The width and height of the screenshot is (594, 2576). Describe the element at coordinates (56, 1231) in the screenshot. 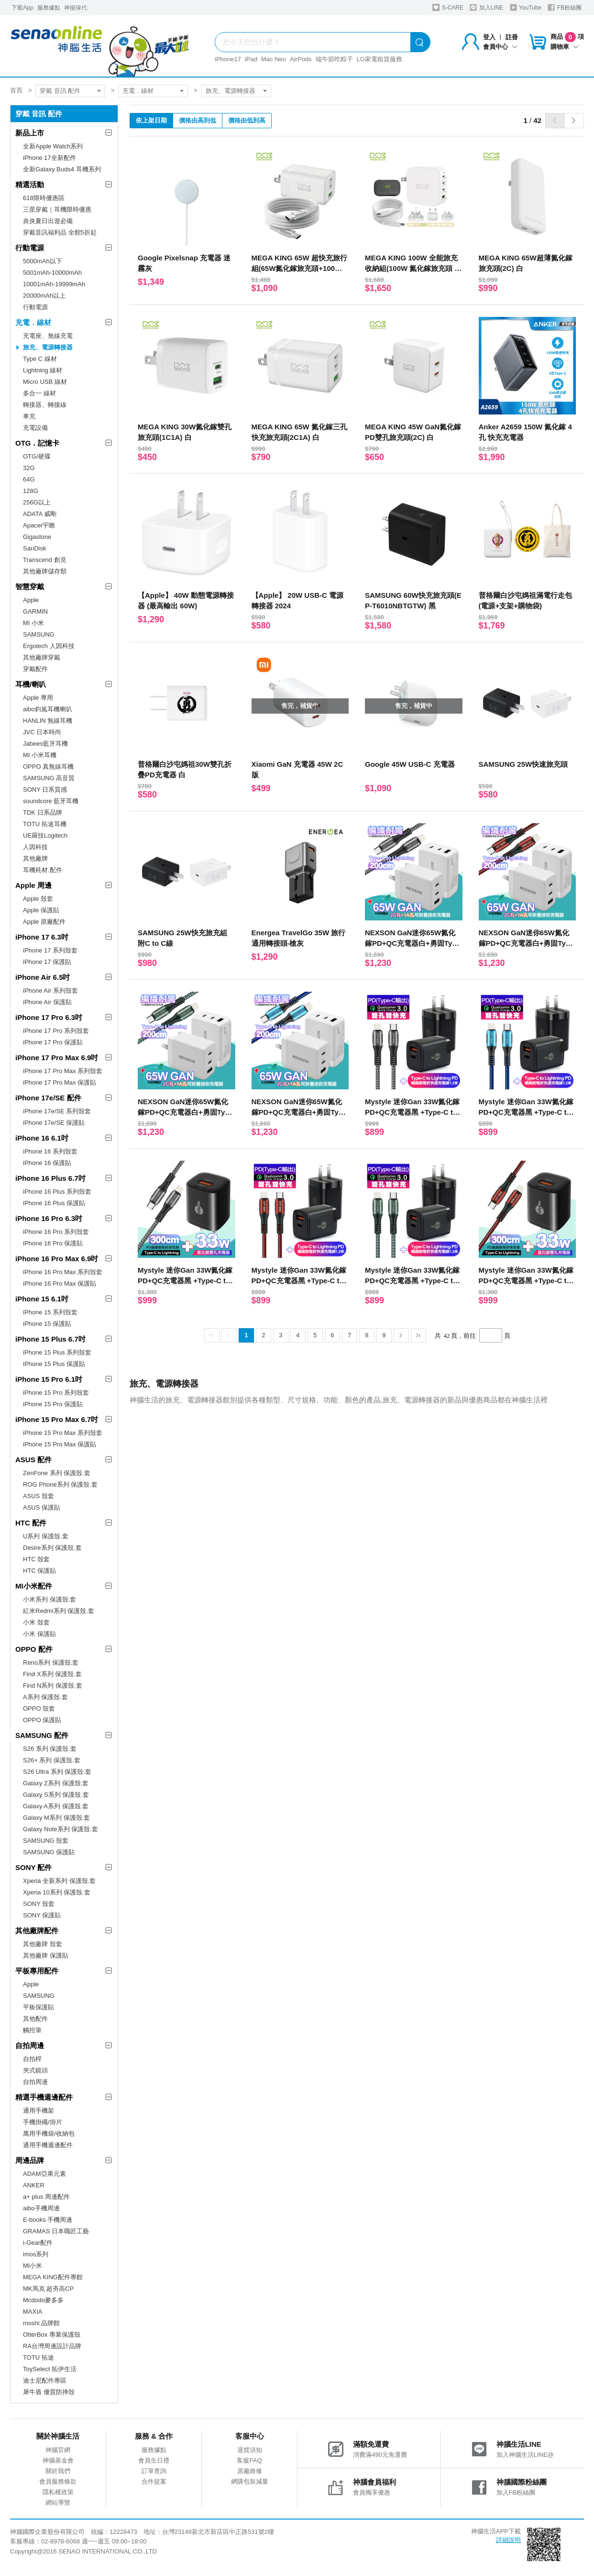

I see `iPhone 16 Pro 系列殼套` at that location.